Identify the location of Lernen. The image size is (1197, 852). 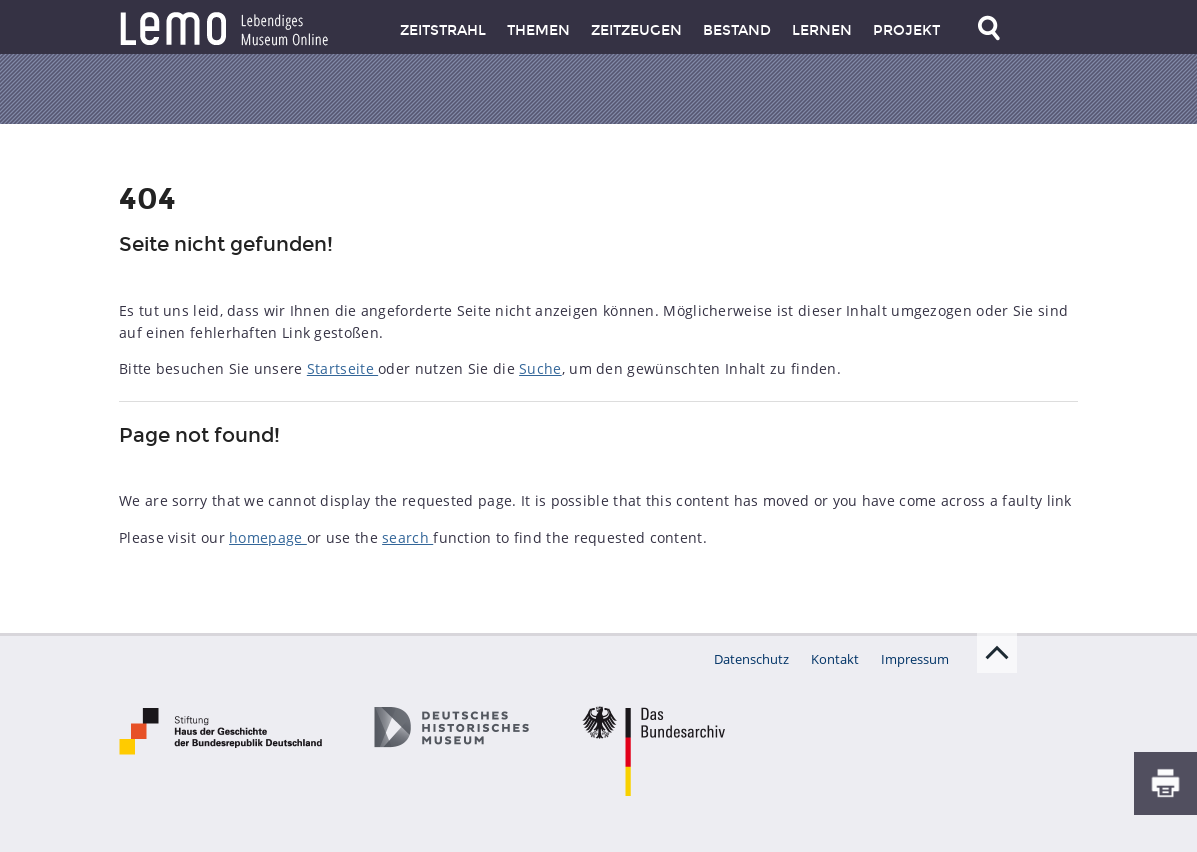
(822, 30).